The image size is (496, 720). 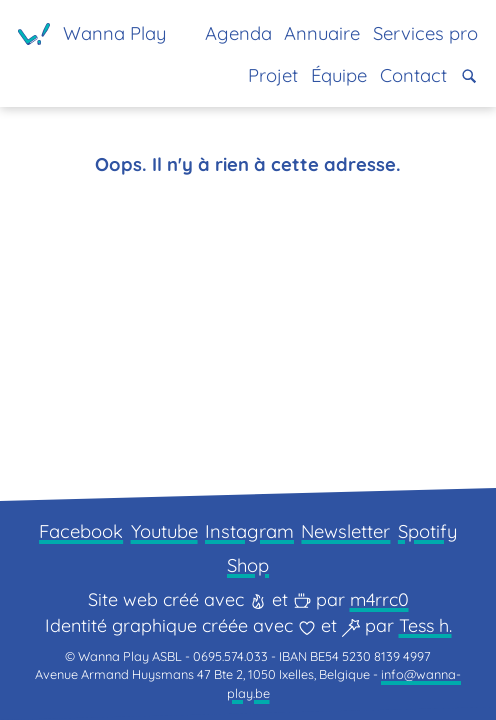 What do you see at coordinates (427, 531) in the screenshot?
I see `Spotify` at bounding box center [427, 531].